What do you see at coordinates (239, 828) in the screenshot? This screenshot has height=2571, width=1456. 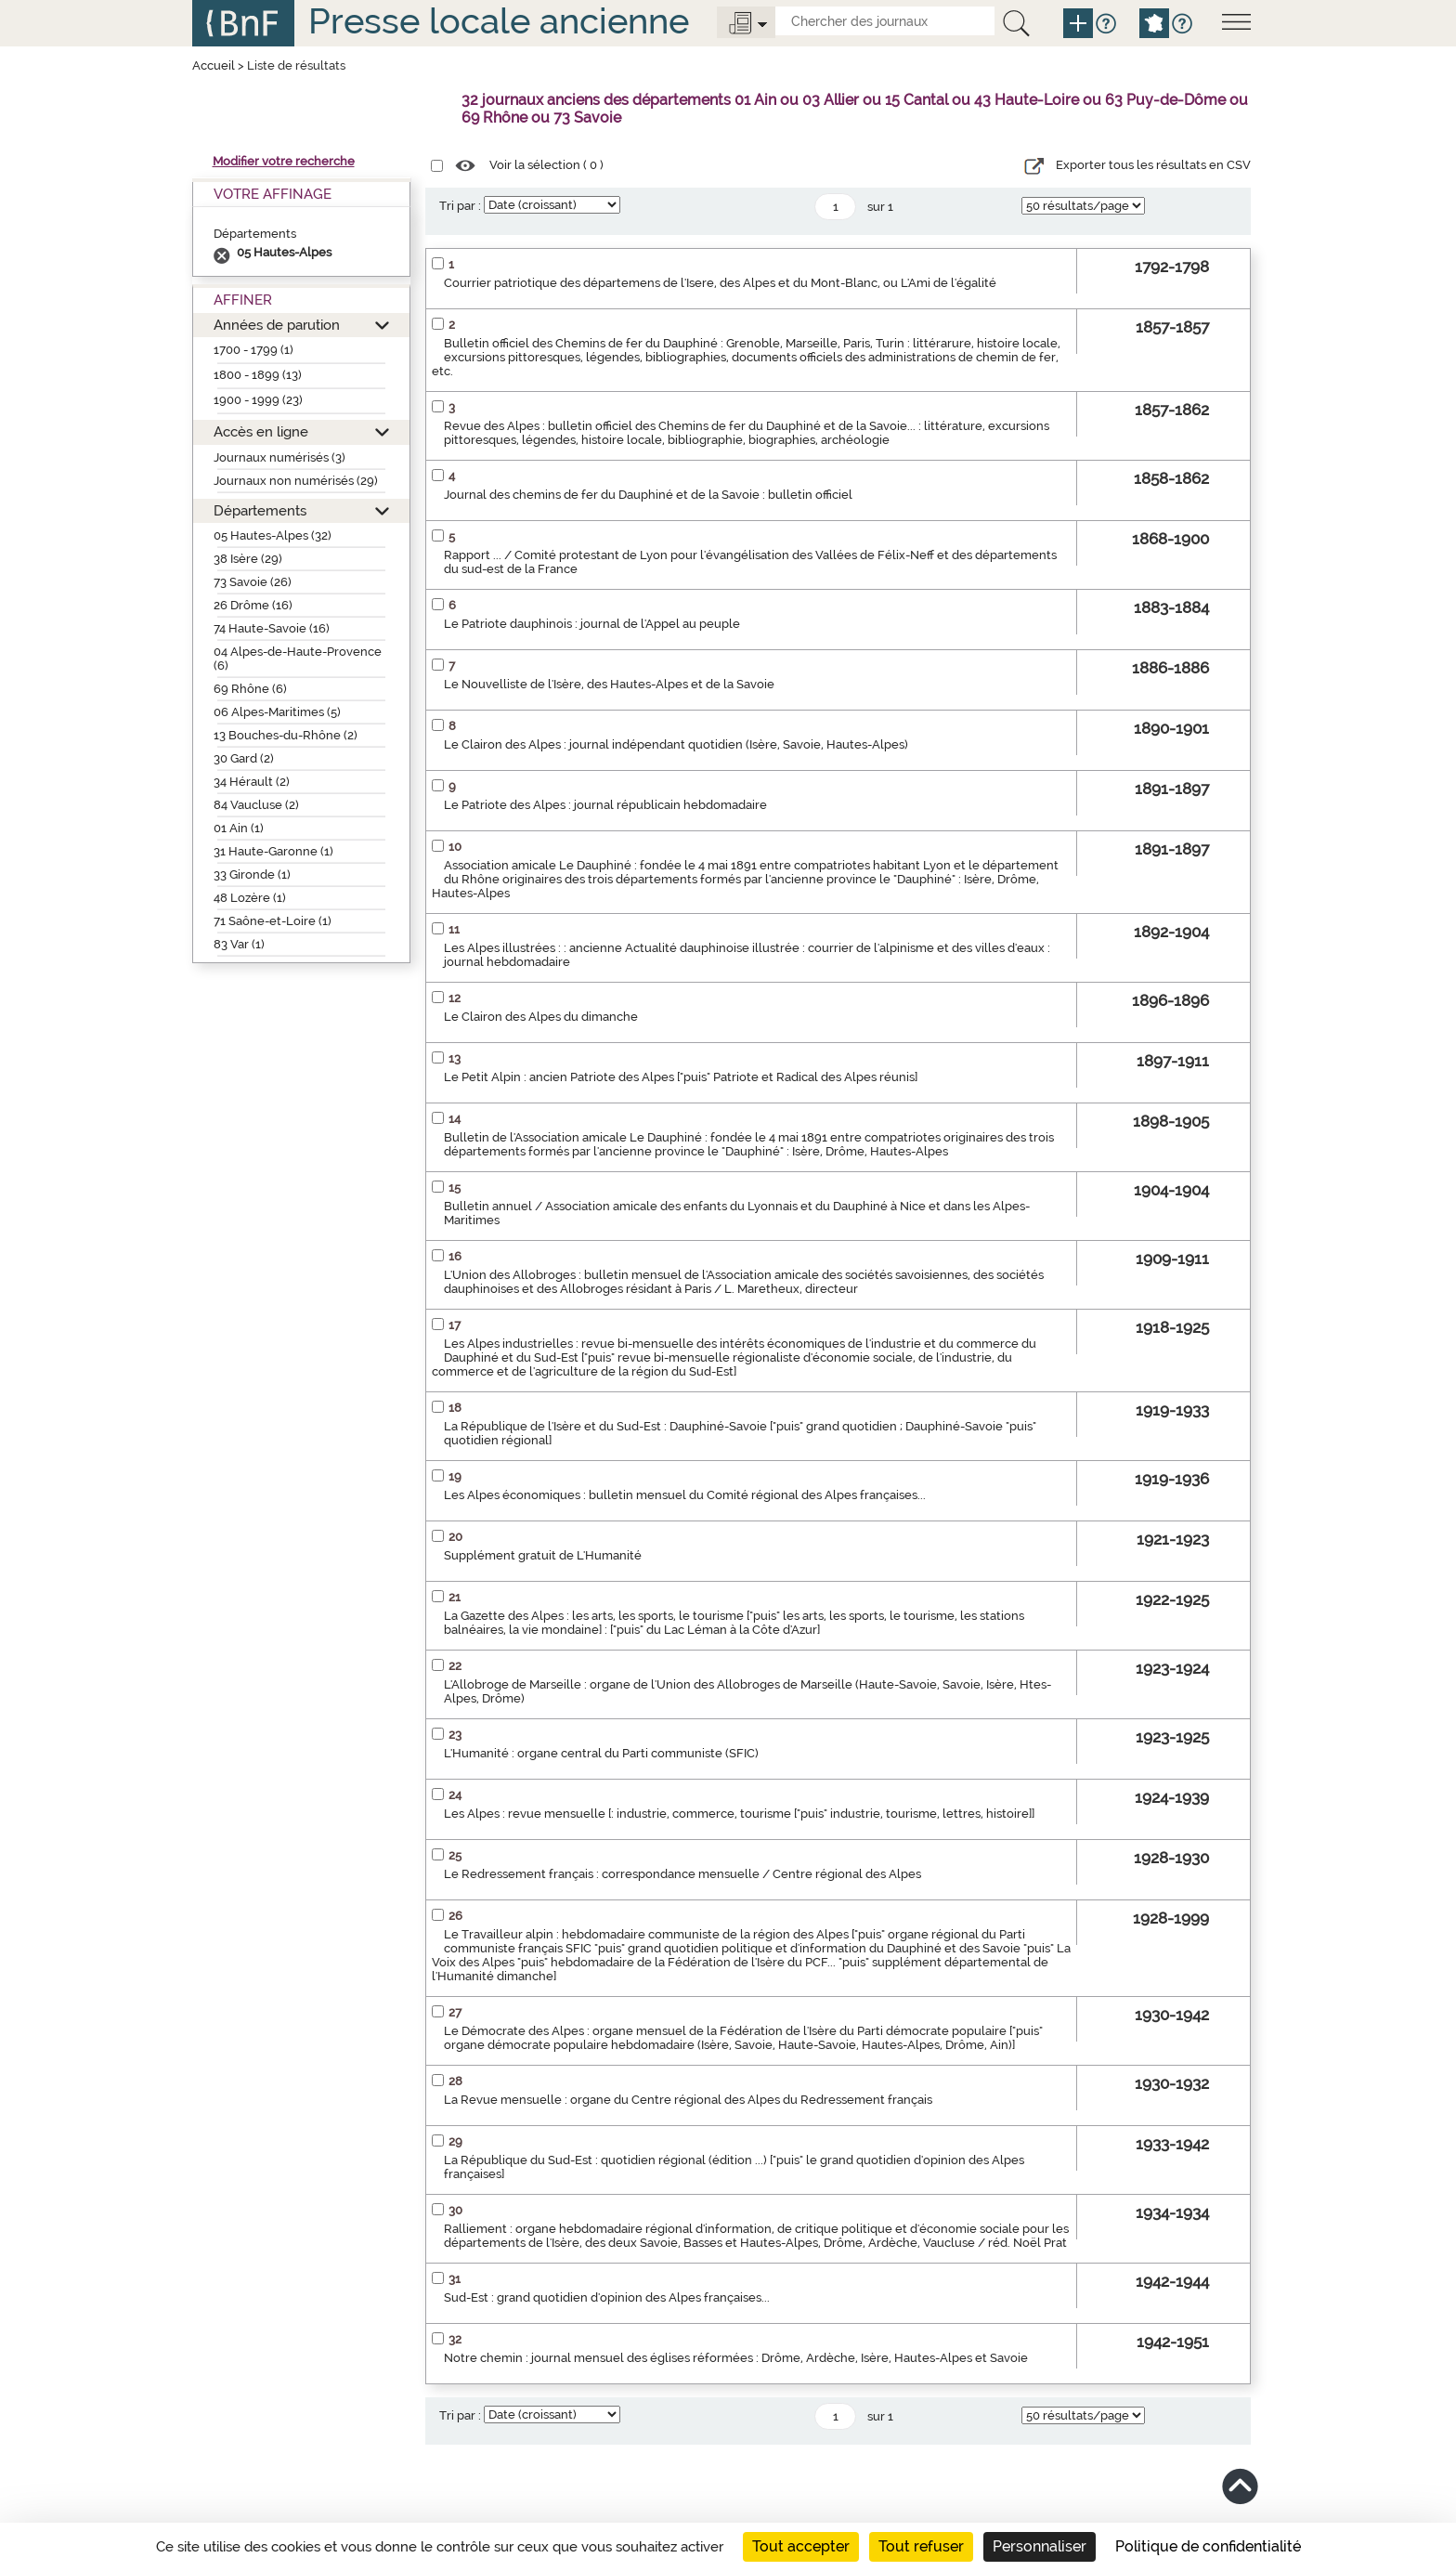 I see `01 Ain (1)` at bounding box center [239, 828].